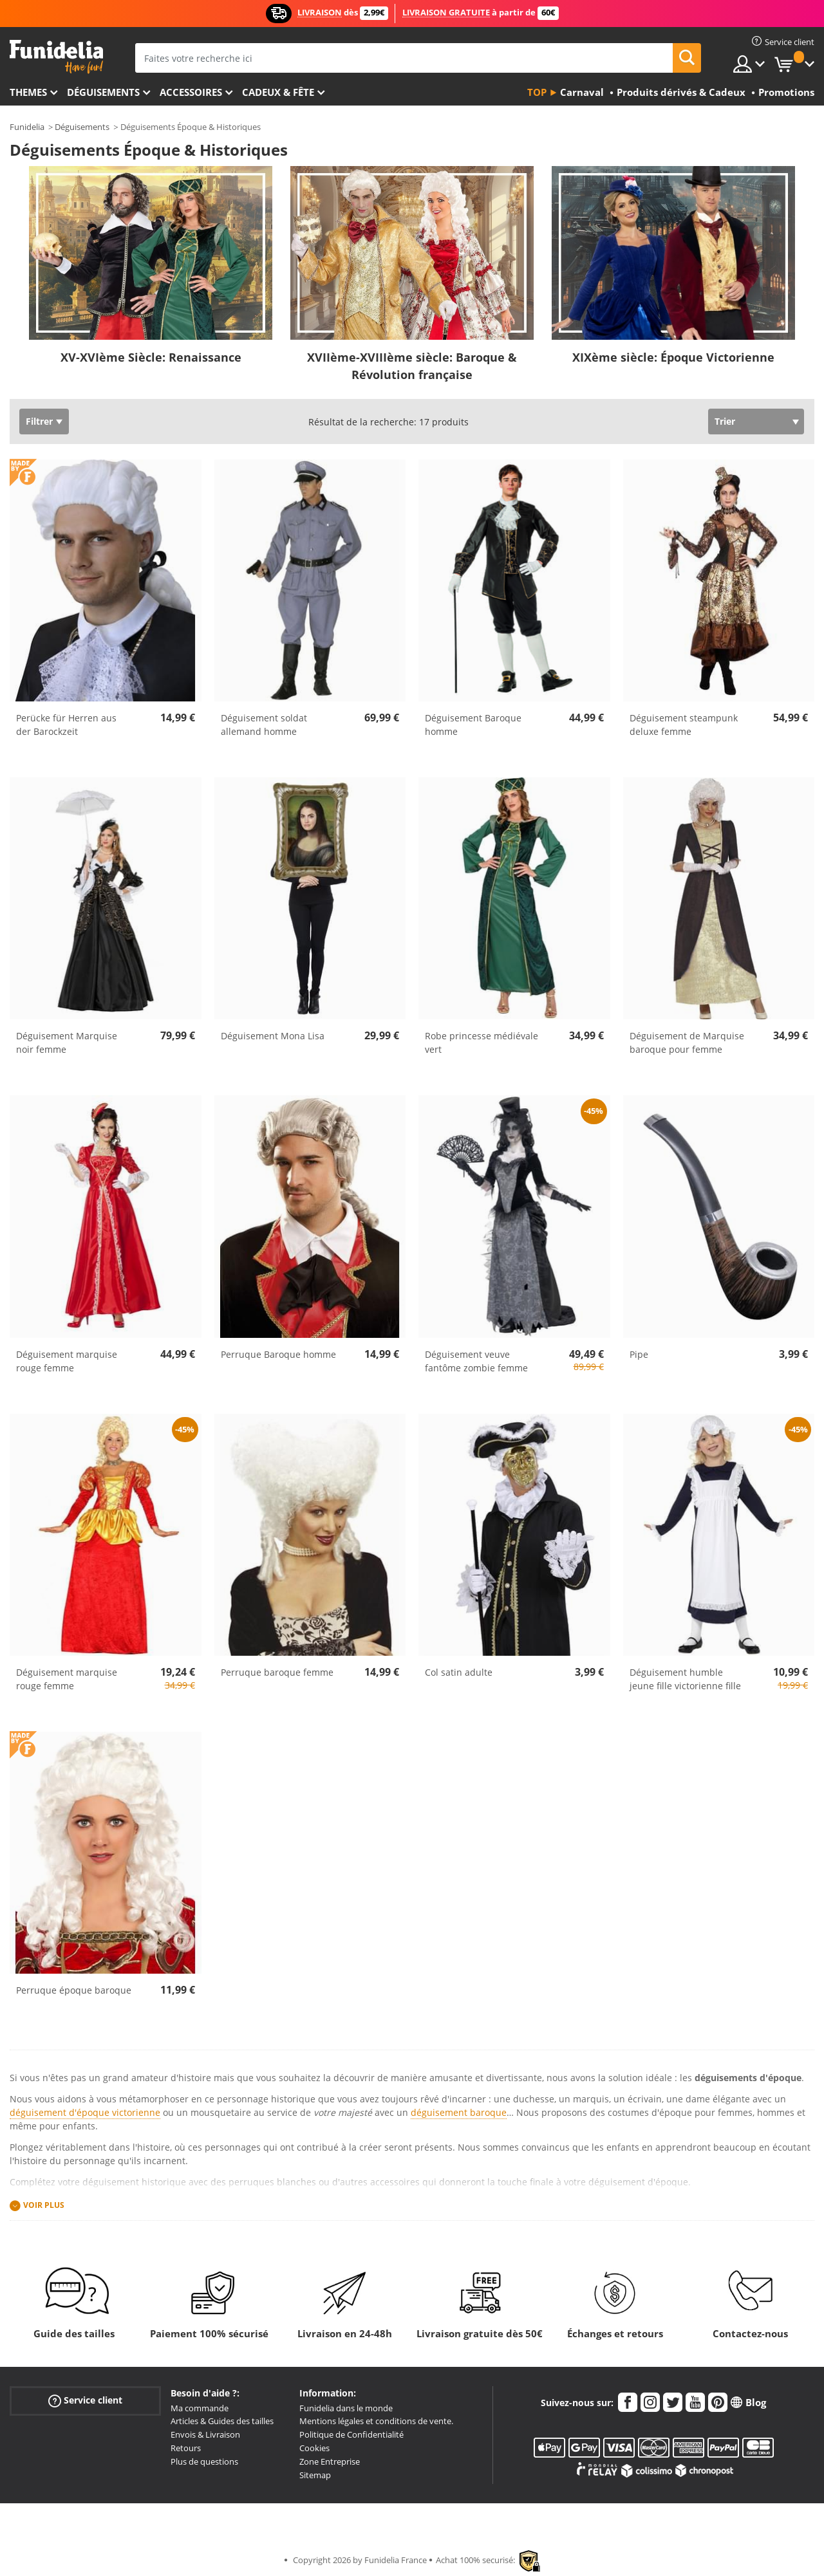 The height and width of the screenshot is (2576, 824). I want to click on Cookies, so click(314, 2448).